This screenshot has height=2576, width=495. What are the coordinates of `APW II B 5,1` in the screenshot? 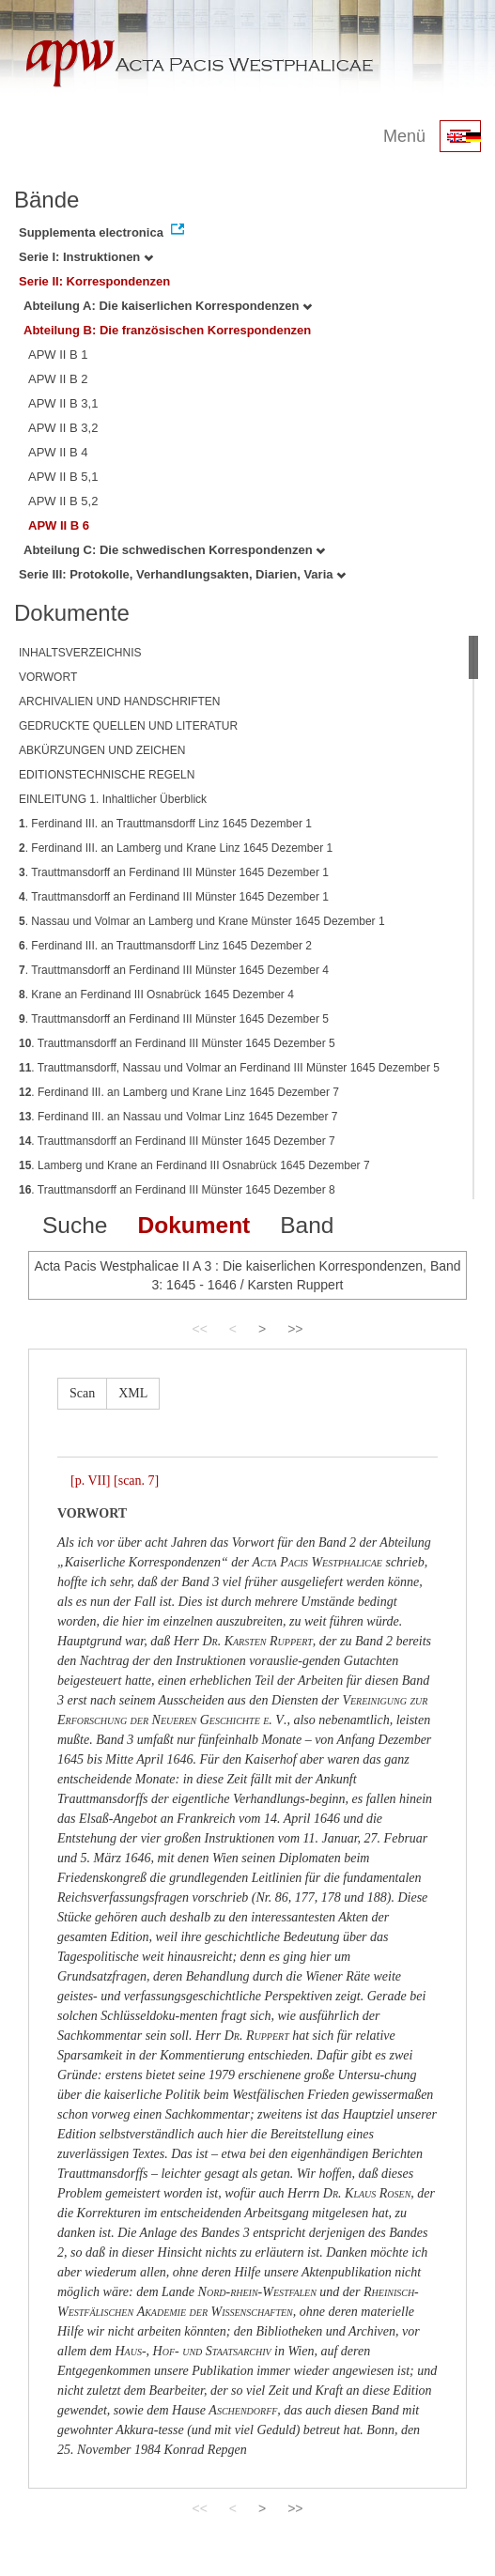 It's located at (63, 477).